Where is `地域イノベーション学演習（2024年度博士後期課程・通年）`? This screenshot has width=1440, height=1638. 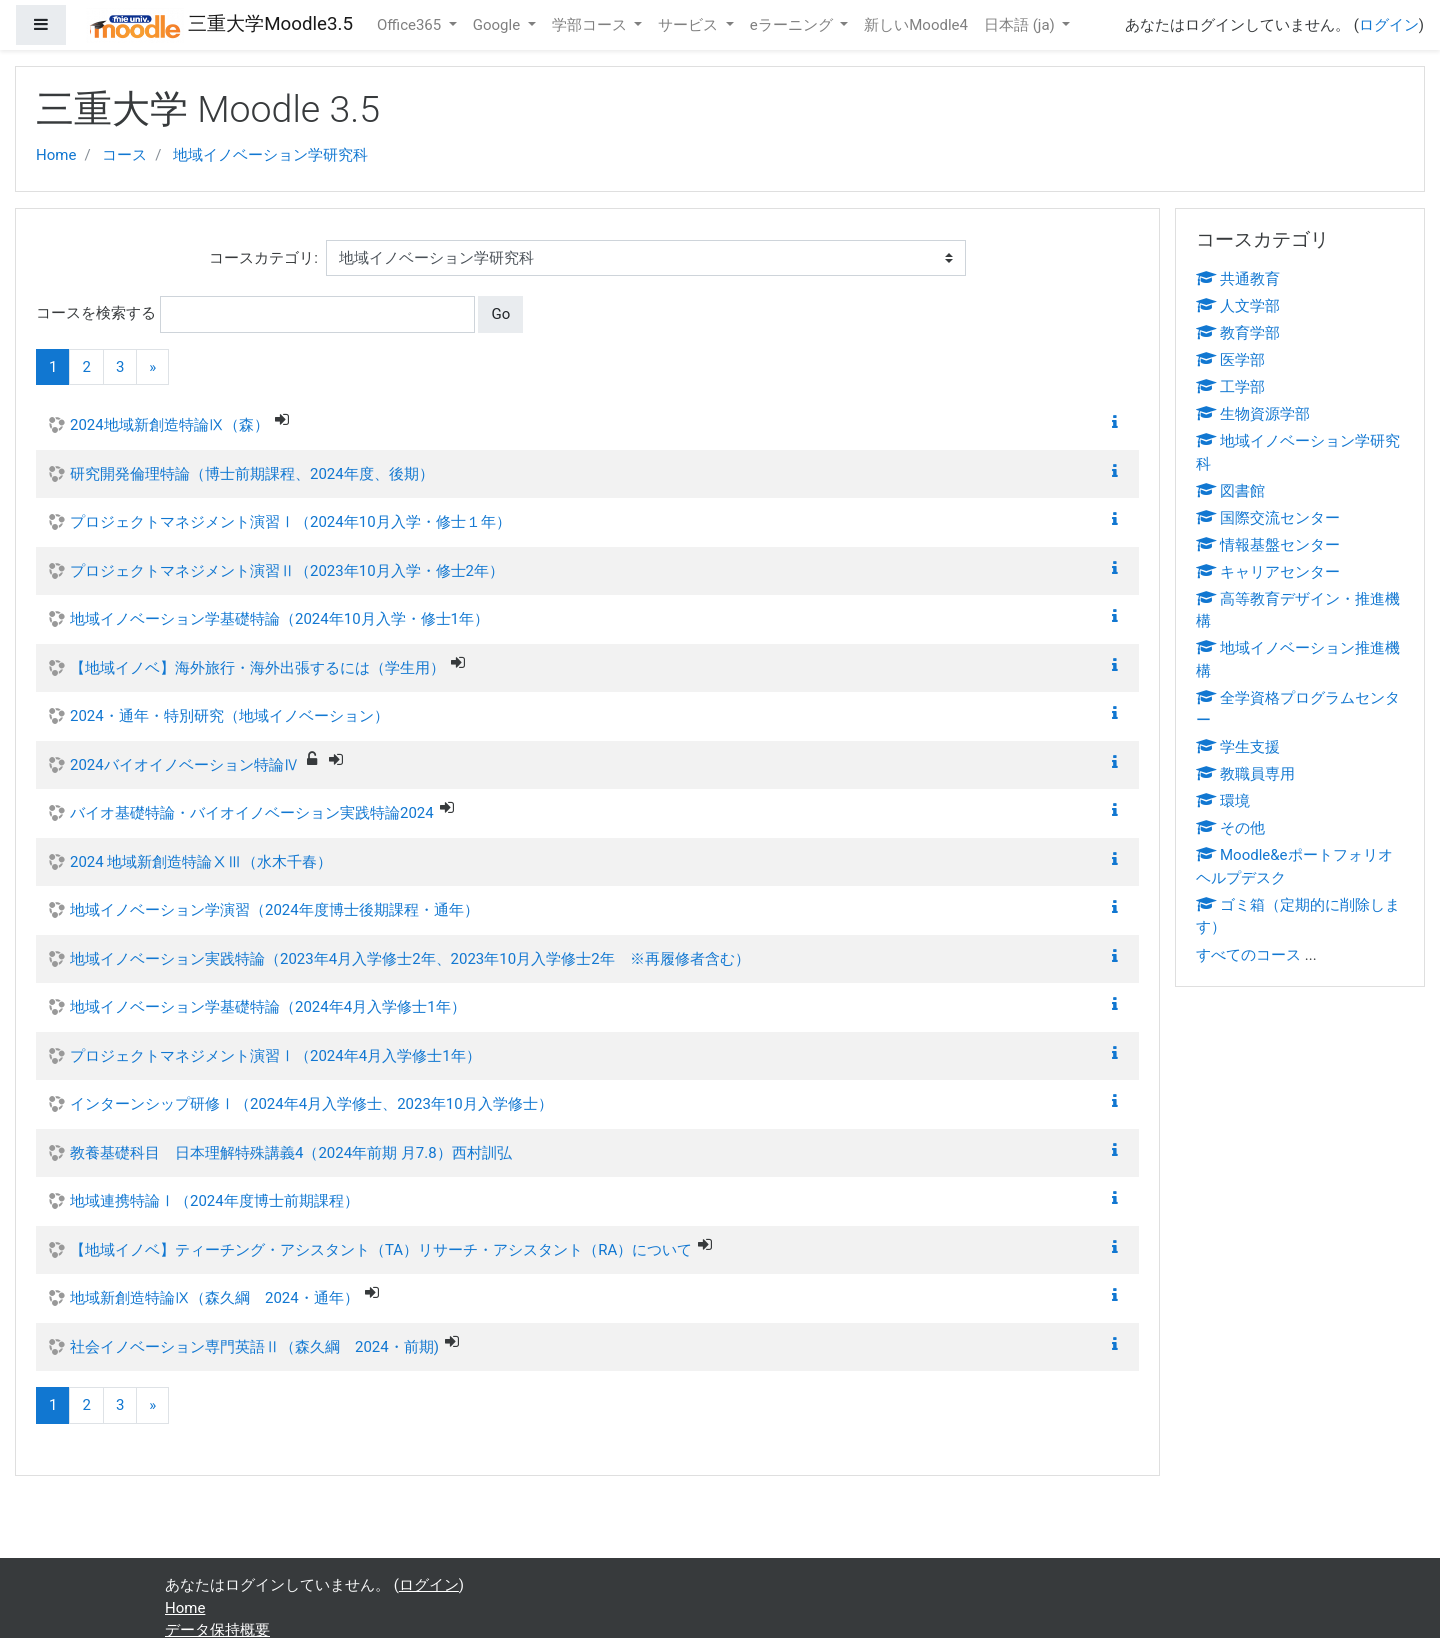
地域イノベーション学演習（2024年度博士後期課程・通年） is located at coordinates (274, 910).